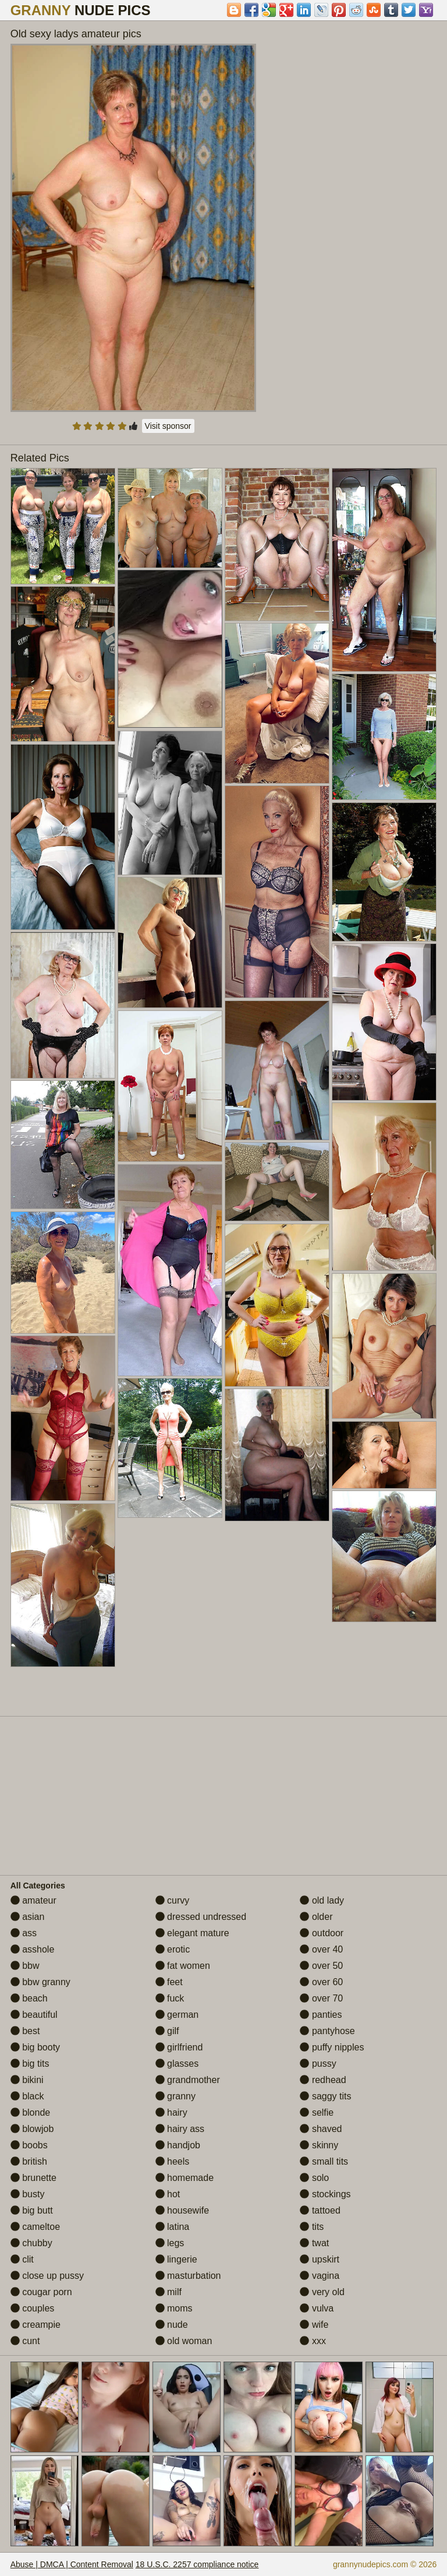 The width and height of the screenshot is (447, 2576). Describe the element at coordinates (167, 2194) in the screenshot. I see `hot` at that location.